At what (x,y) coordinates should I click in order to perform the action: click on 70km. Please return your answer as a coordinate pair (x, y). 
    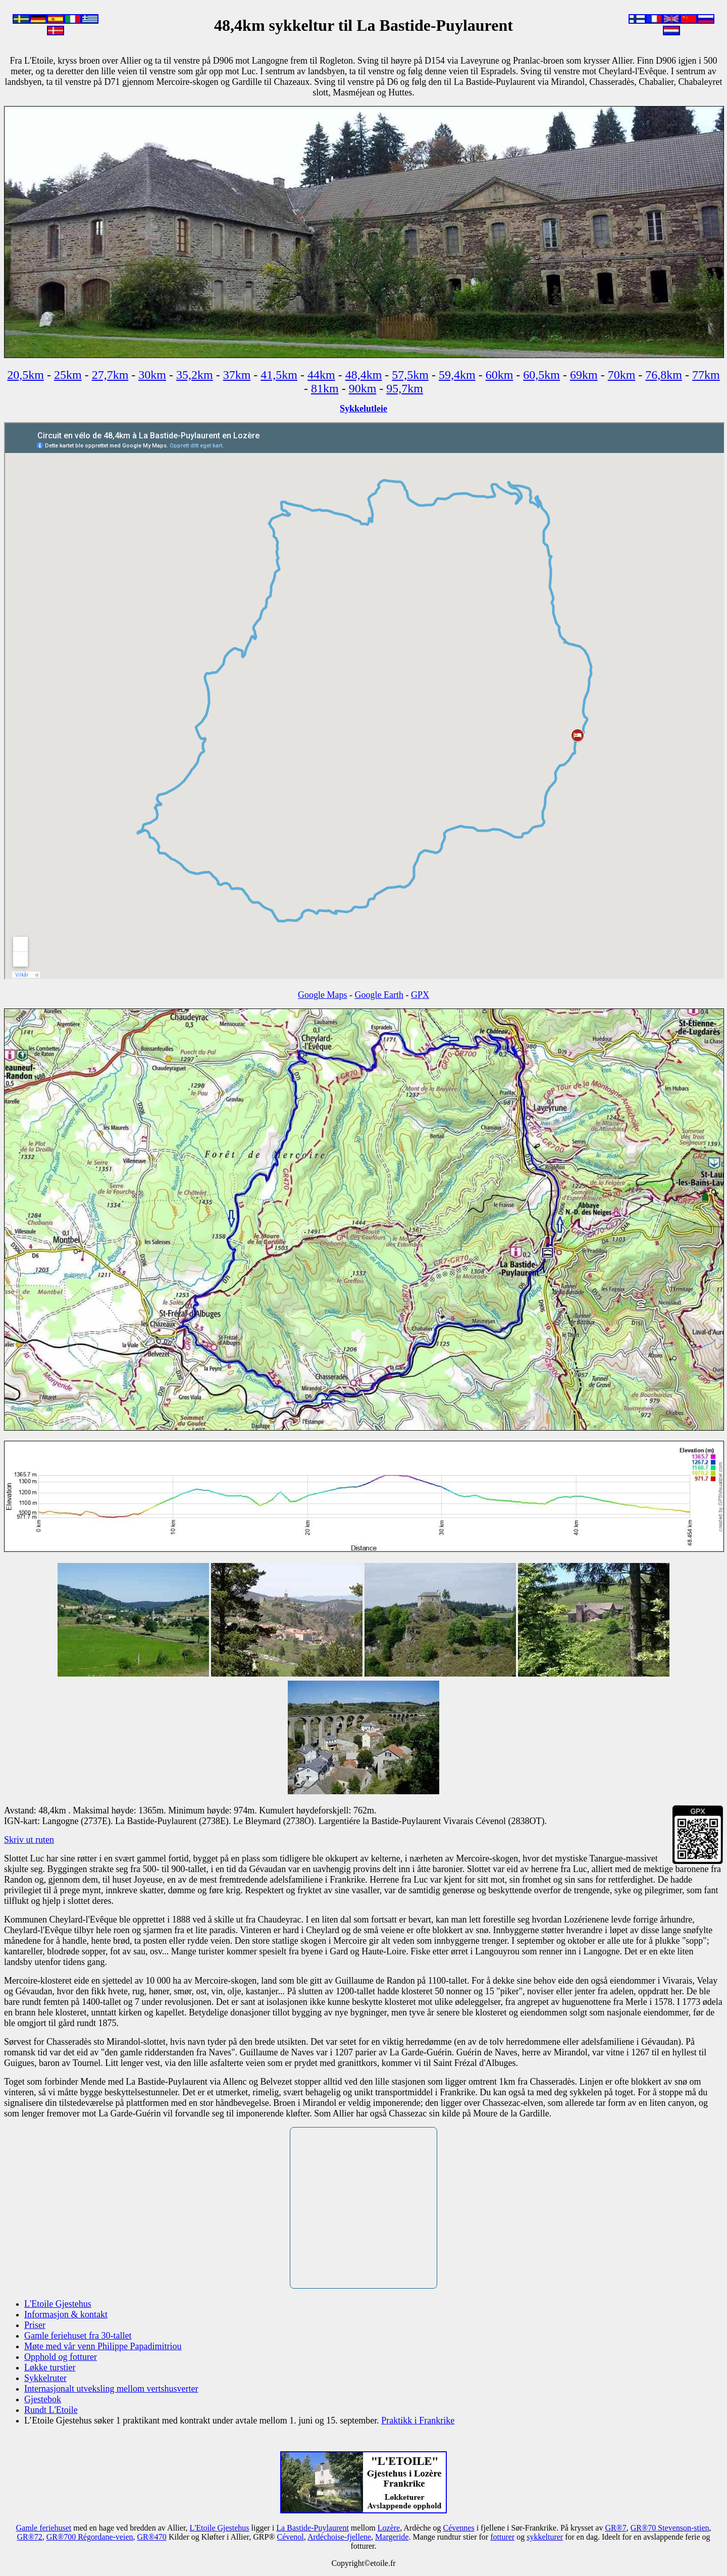
    Looking at the image, I should click on (622, 374).